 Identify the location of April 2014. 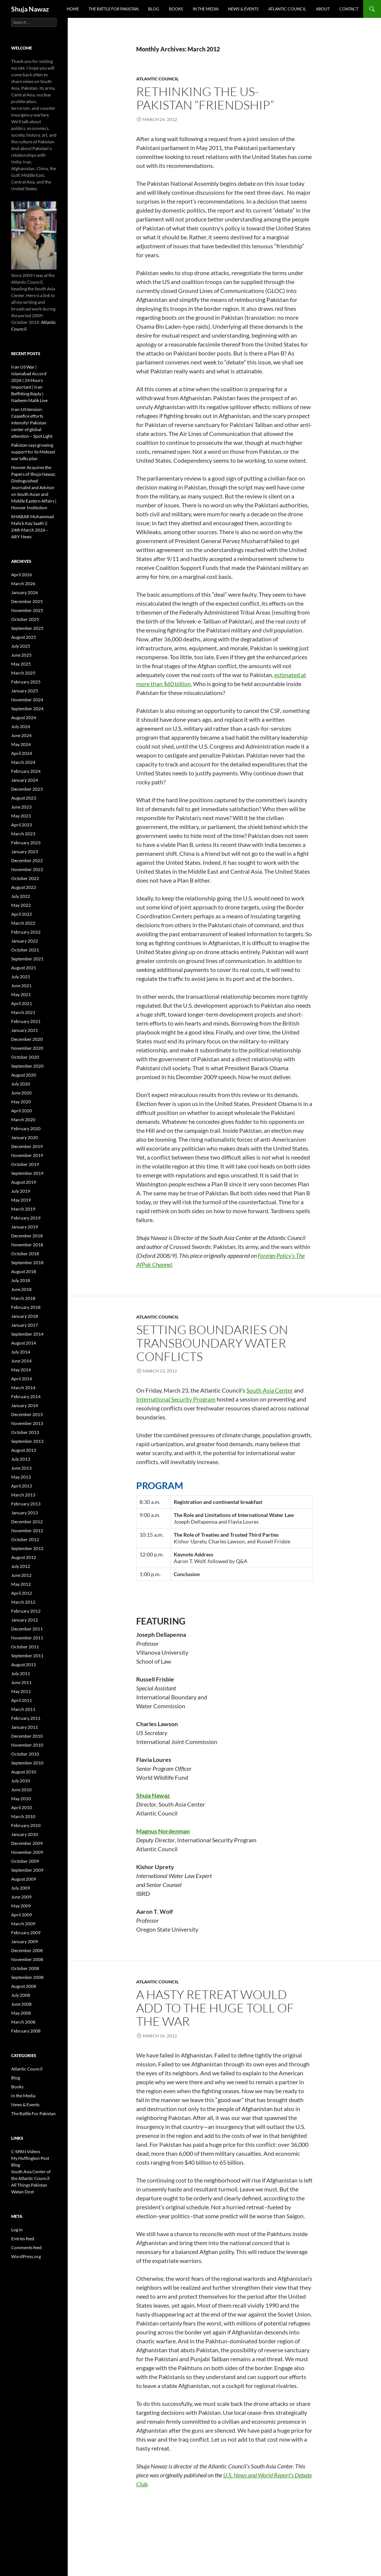
(21, 1378).